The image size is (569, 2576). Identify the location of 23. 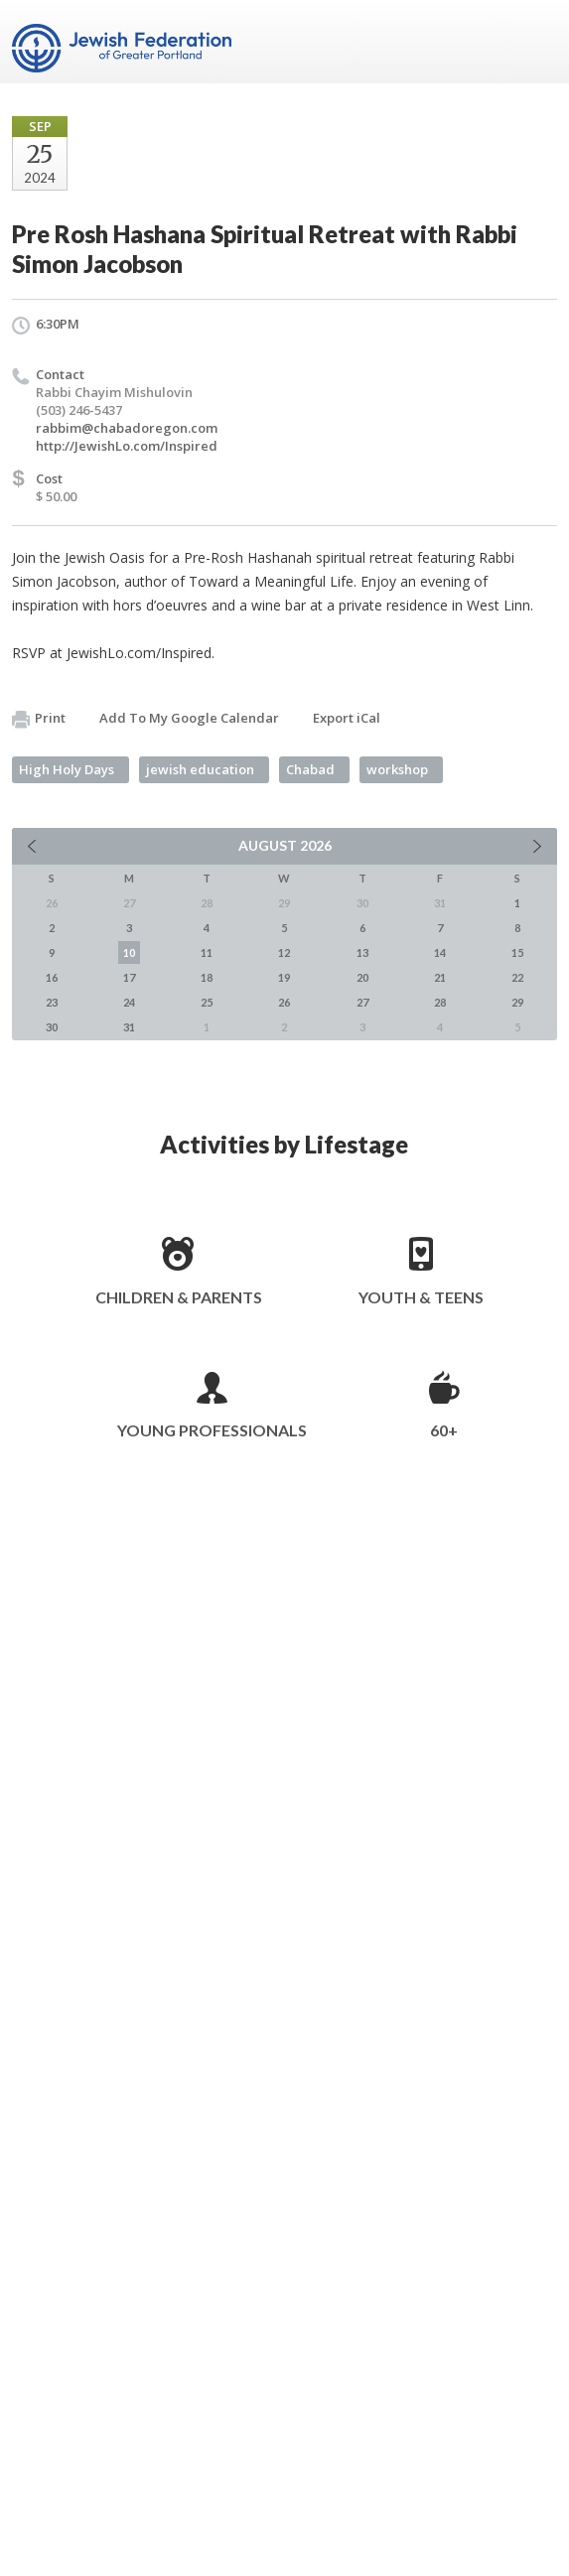
(52, 1002).